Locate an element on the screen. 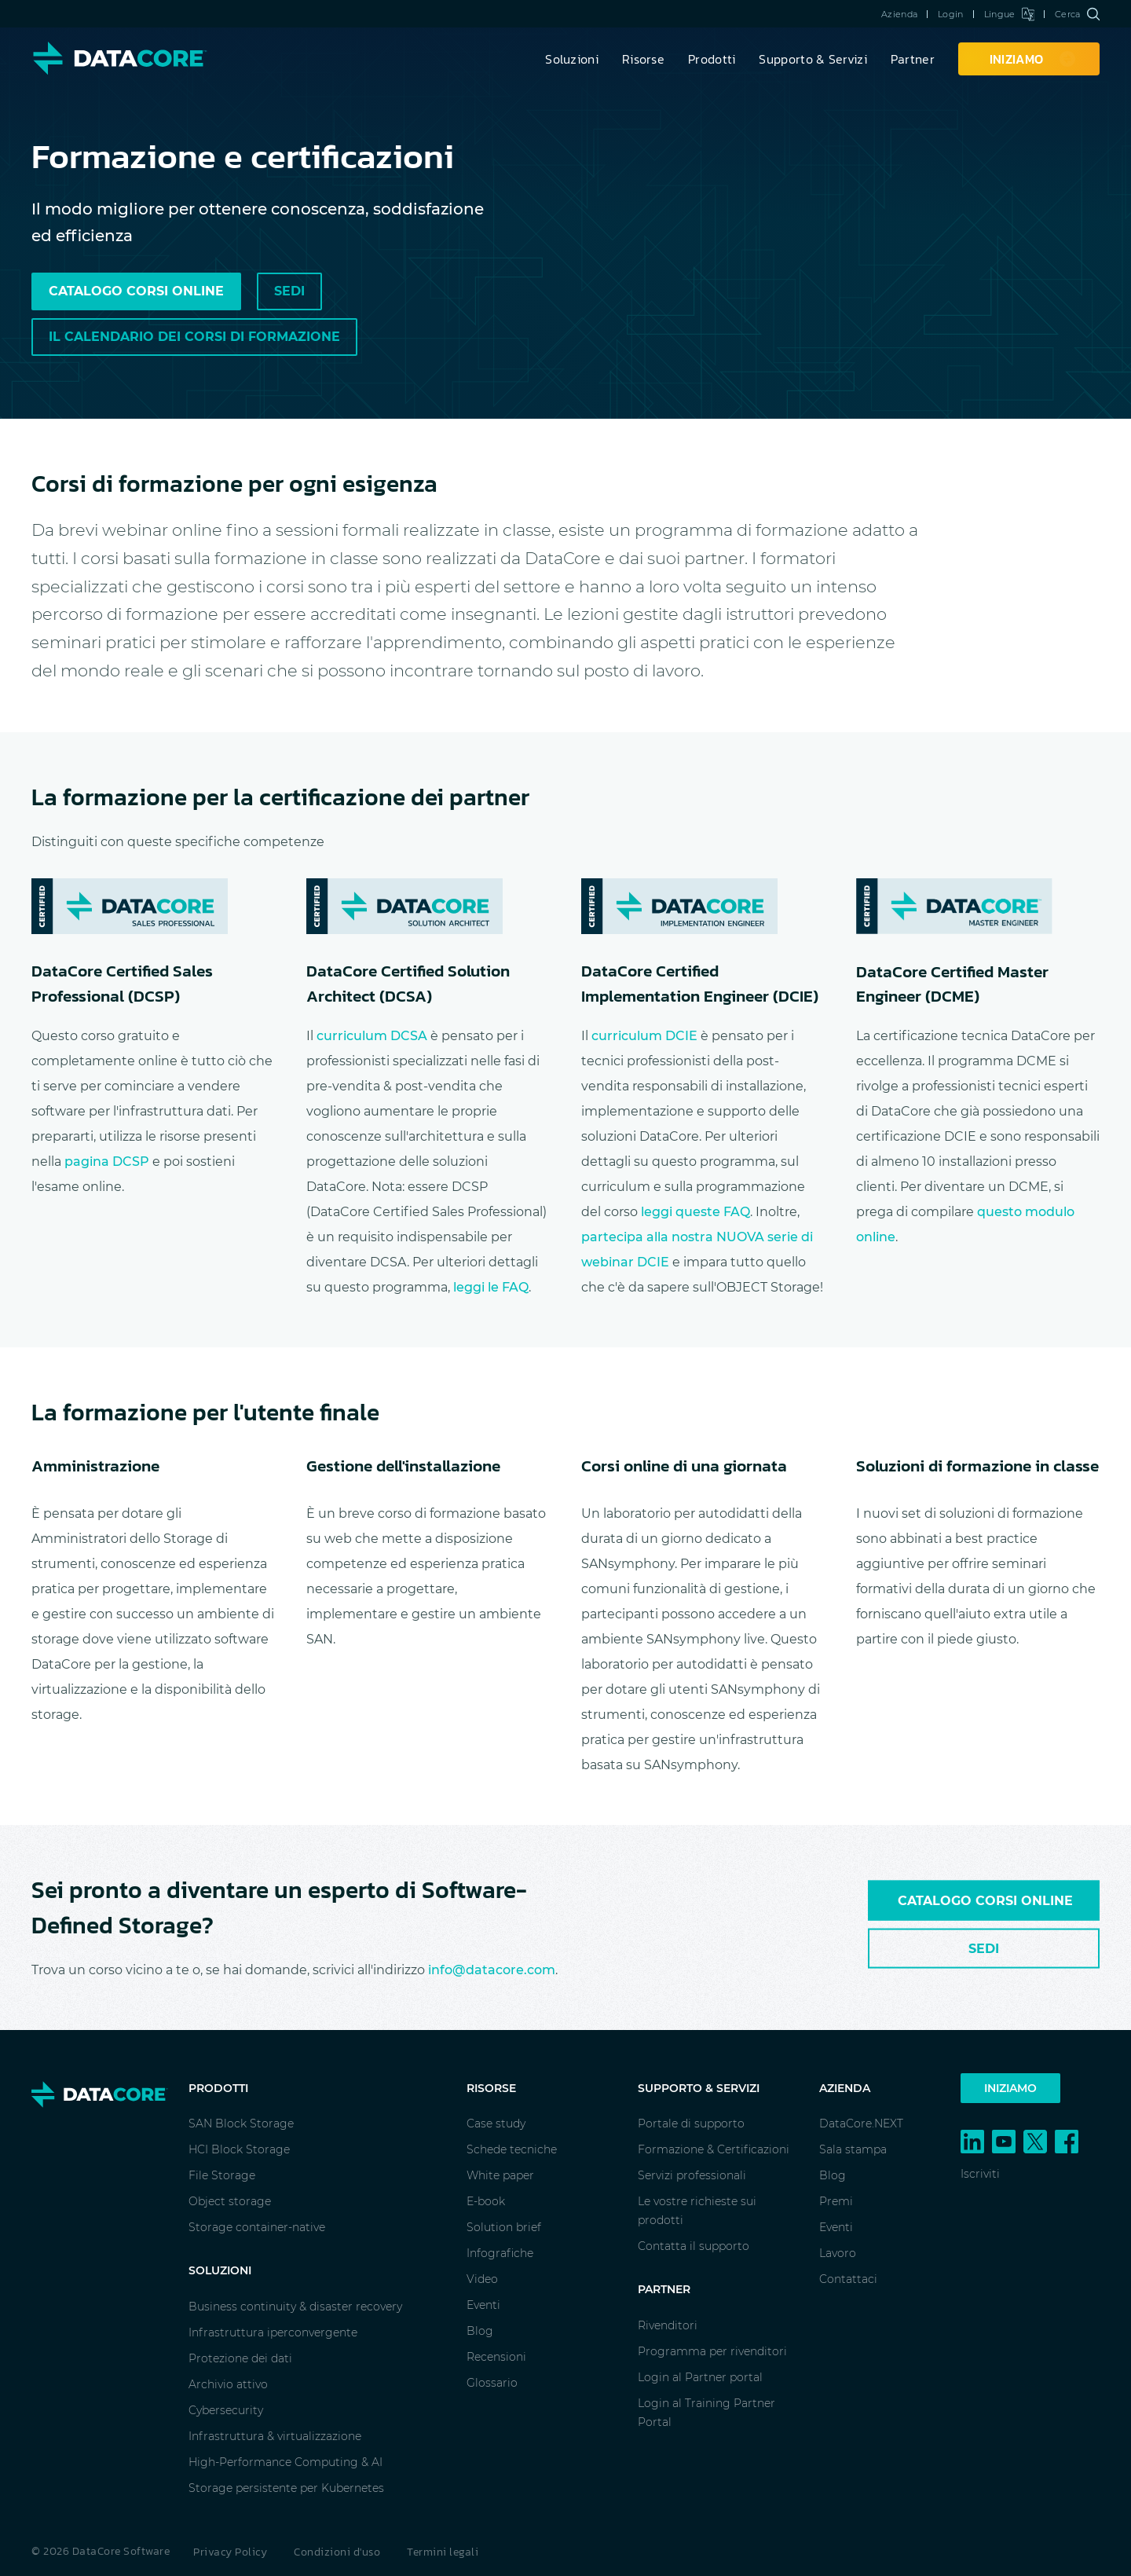 The height and width of the screenshot is (2576, 1131). curriculum DCIE is located at coordinates (644, 1035).